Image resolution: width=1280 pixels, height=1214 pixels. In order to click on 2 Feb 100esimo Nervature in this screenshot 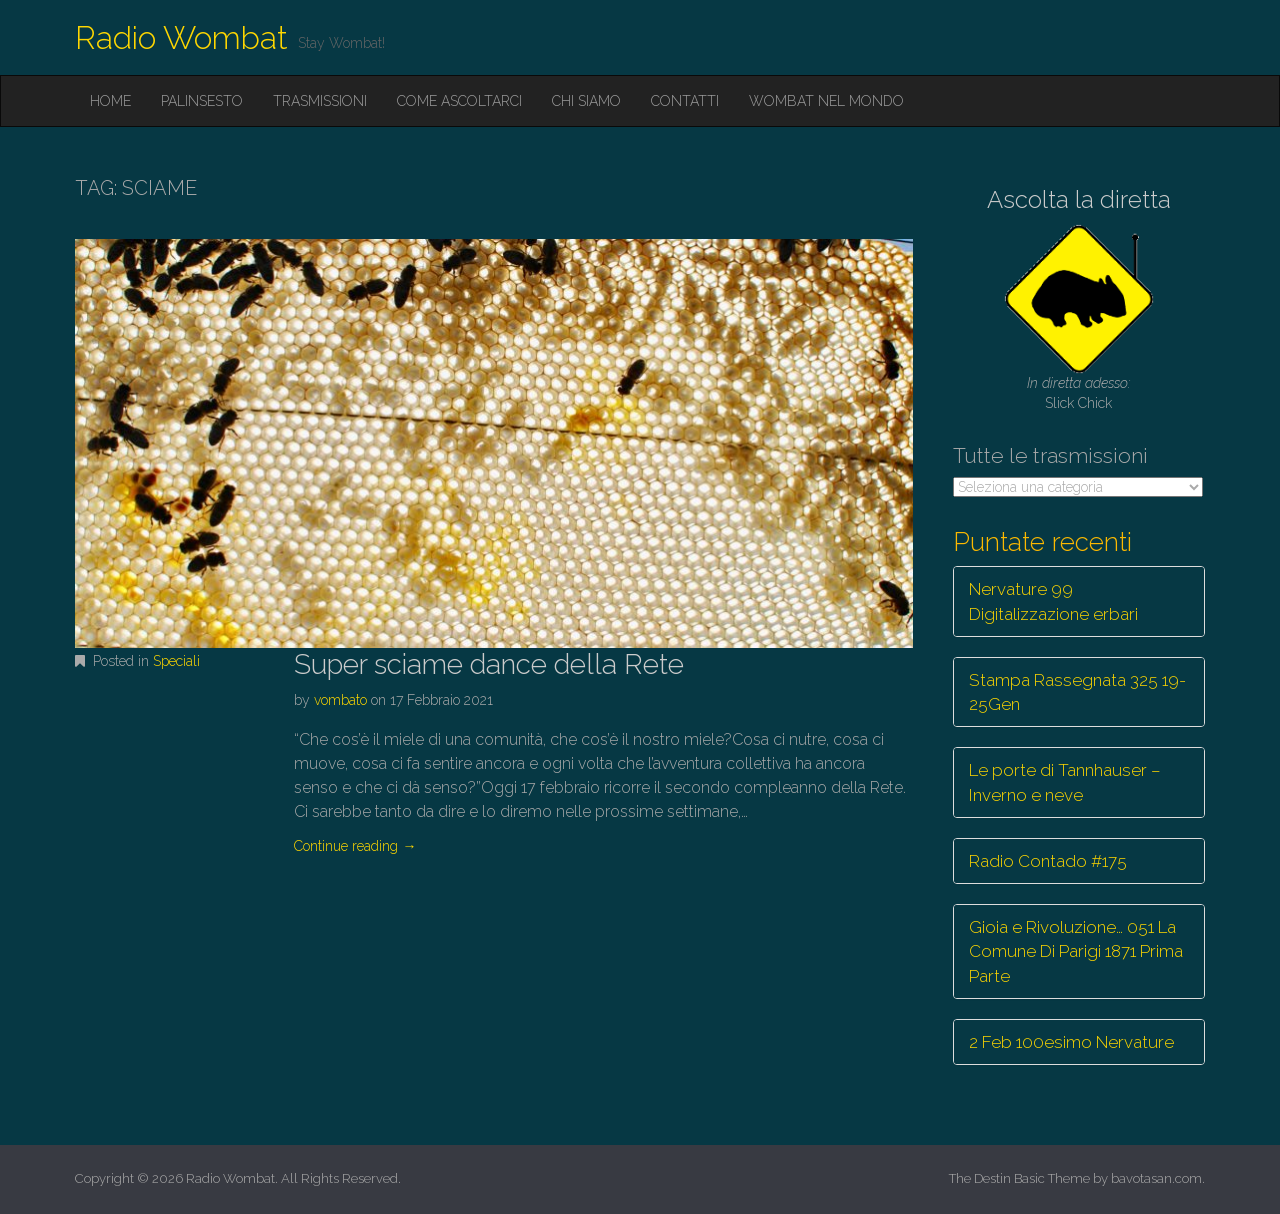, I will do `click(1071, 1042)`.